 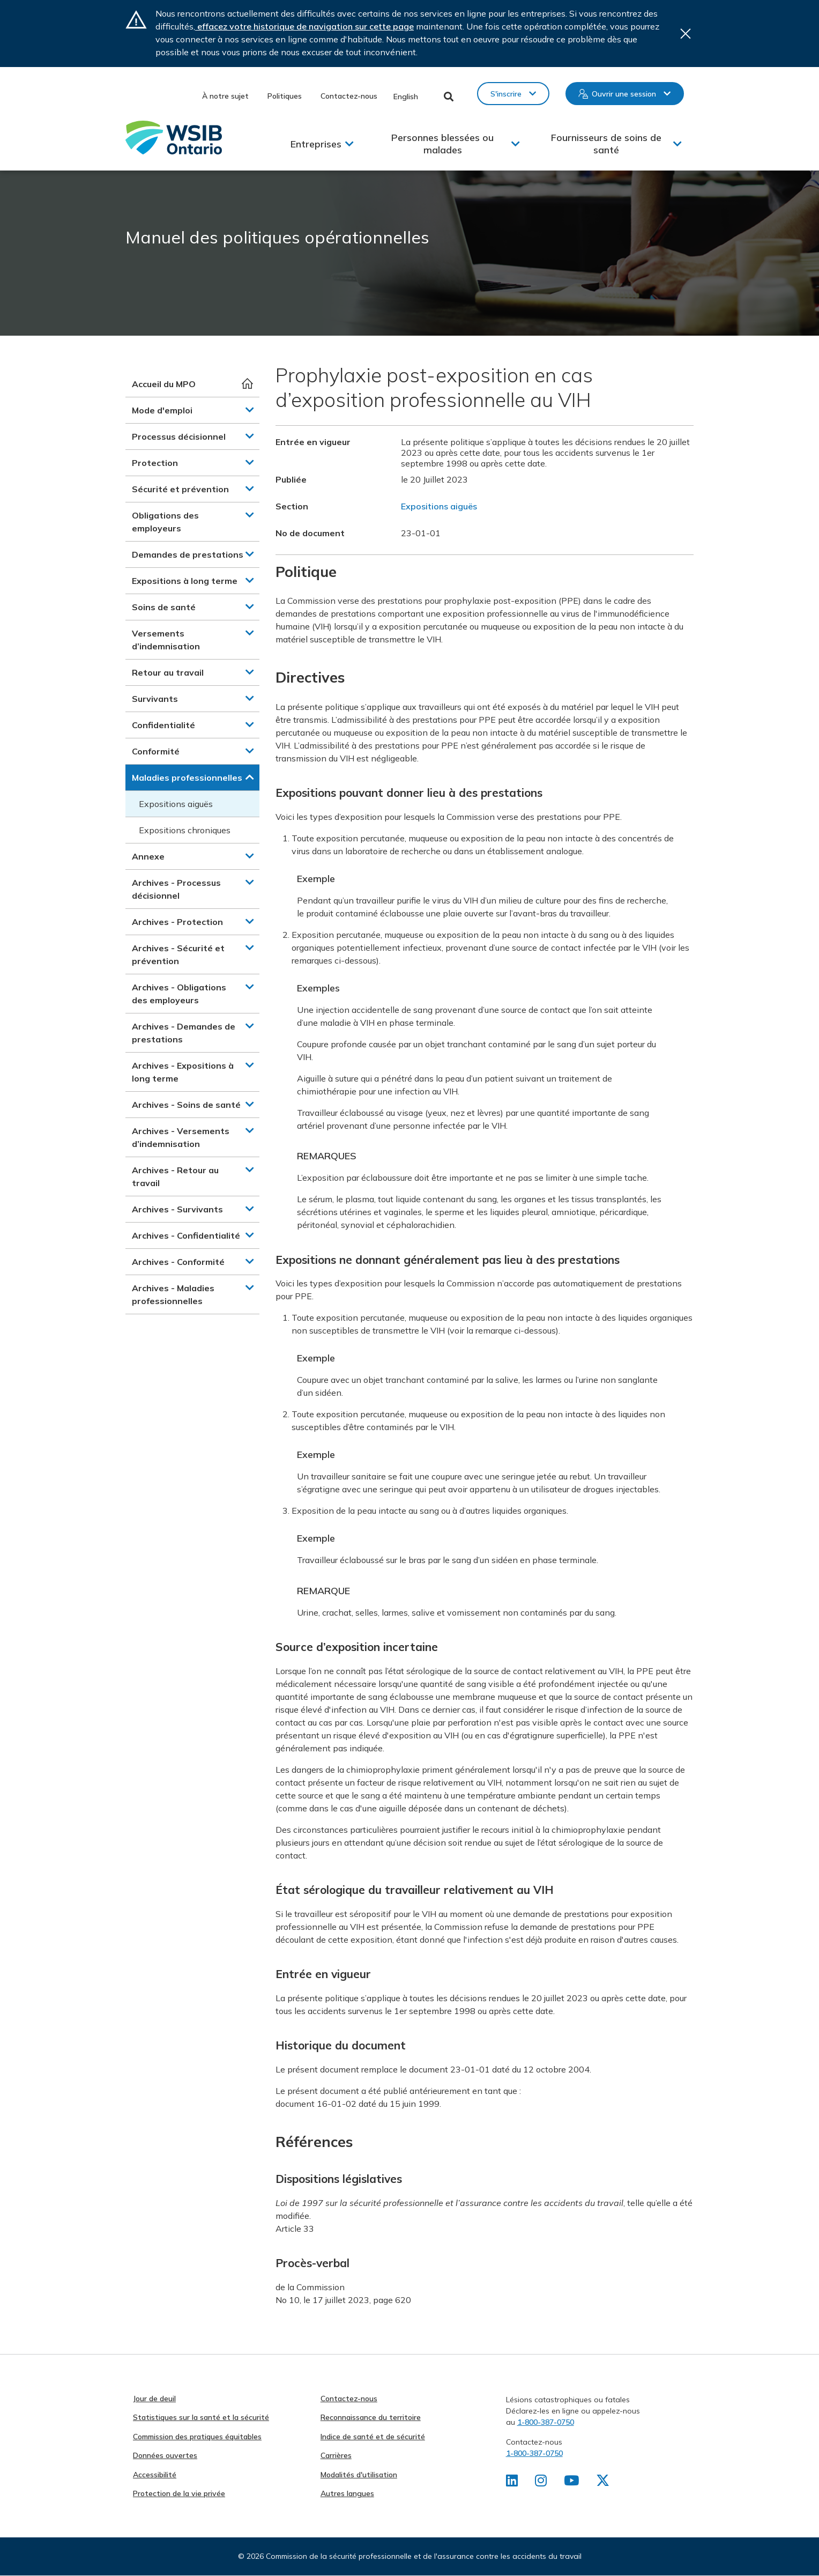 What do you see at coordinates (162, 410) in the screenshot?
I see `Mode d'emploi` at bounding box center [162, 410].